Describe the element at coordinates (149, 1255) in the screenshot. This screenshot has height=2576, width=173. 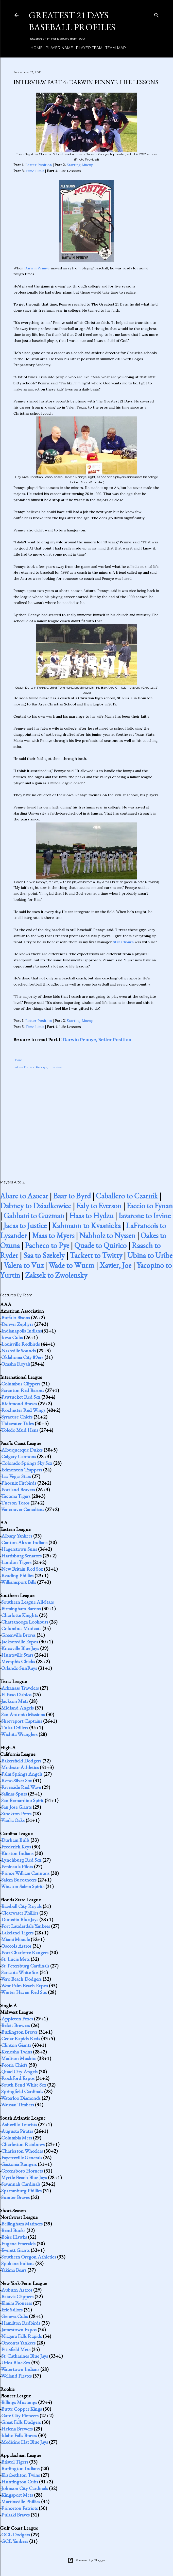
I see `Ubina to Uribe` at that location.